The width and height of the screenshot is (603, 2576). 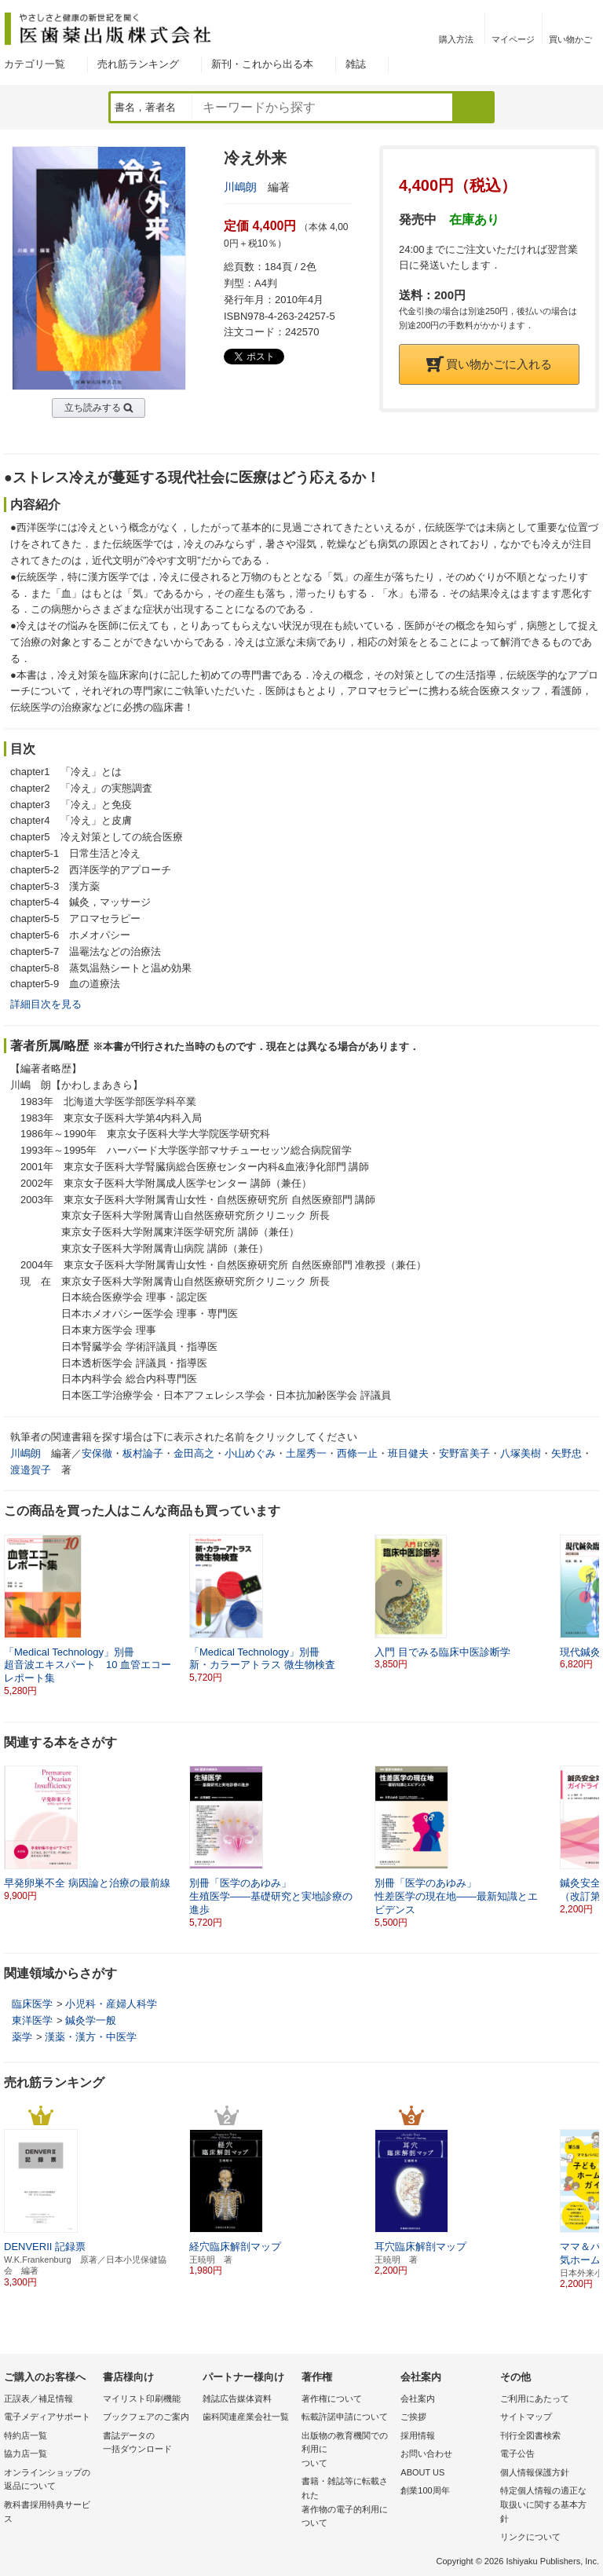 What do you see at coordinates (355, 64) in the screenshot?
I see `雑誌` at bounding box center [355, 64].